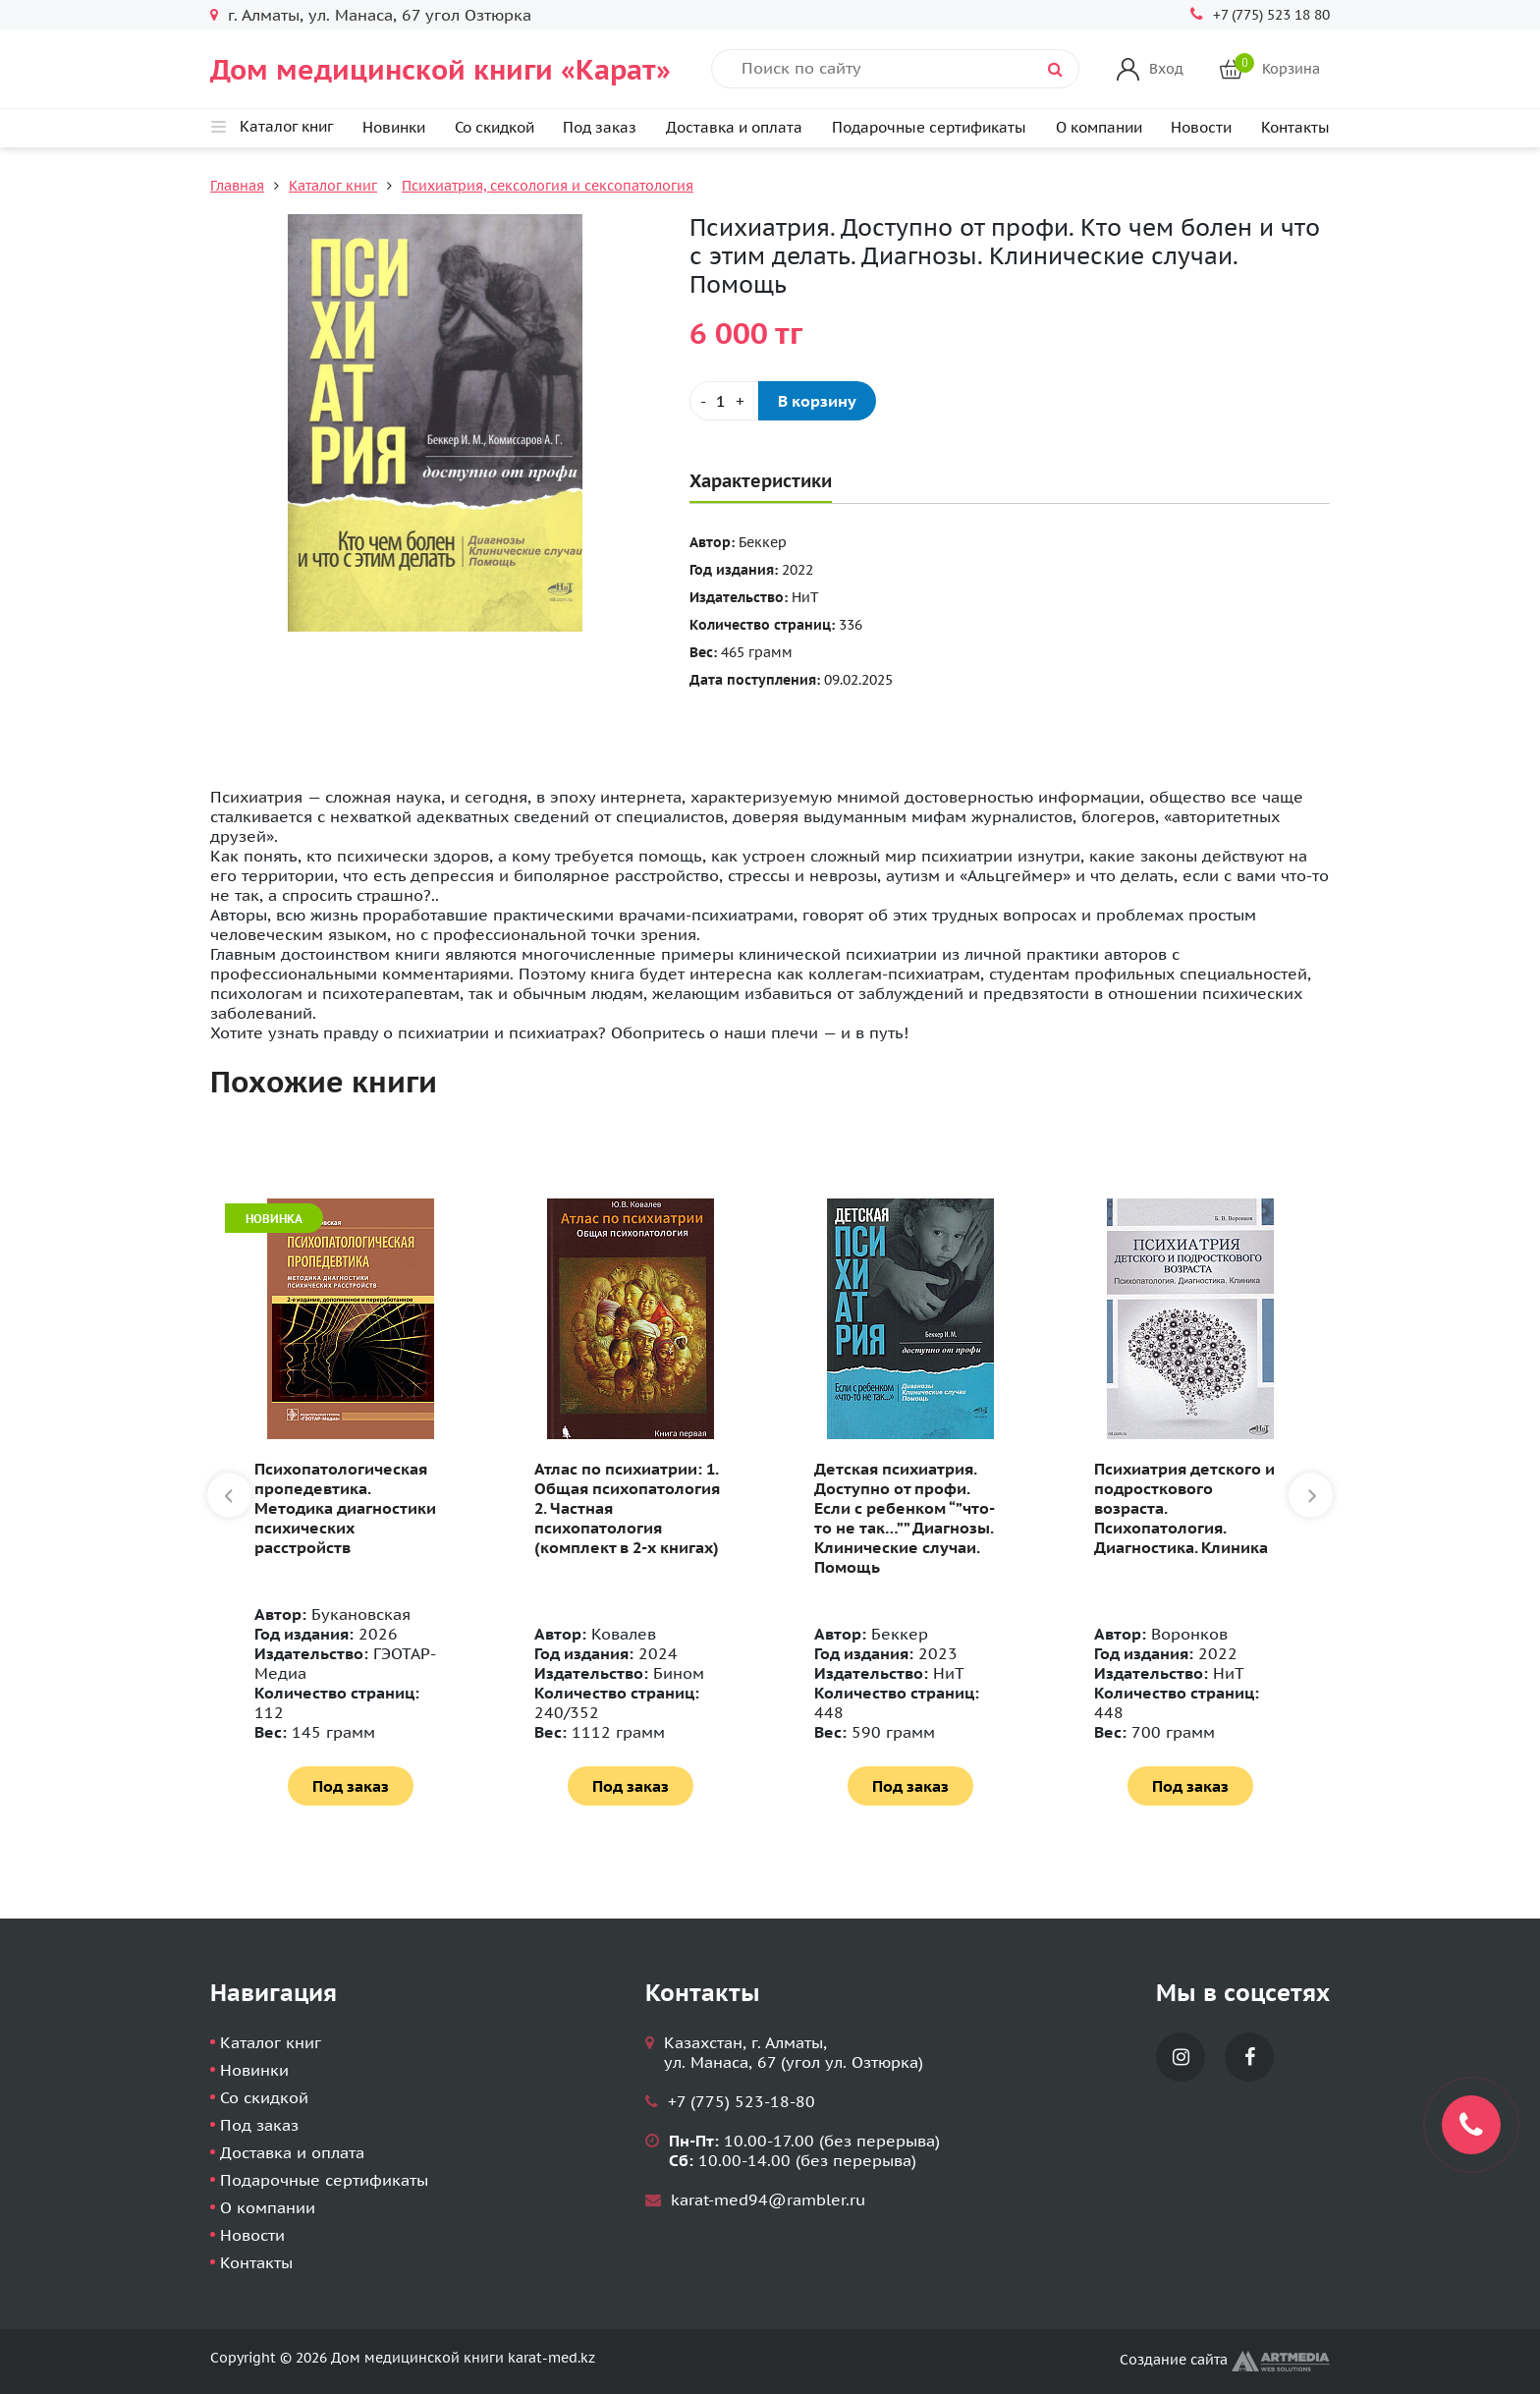 This screenshot has width=1540, height=2394. Describe the element at coordinates (1295, 127) in the screenshot. I see `Контакты` at that location.